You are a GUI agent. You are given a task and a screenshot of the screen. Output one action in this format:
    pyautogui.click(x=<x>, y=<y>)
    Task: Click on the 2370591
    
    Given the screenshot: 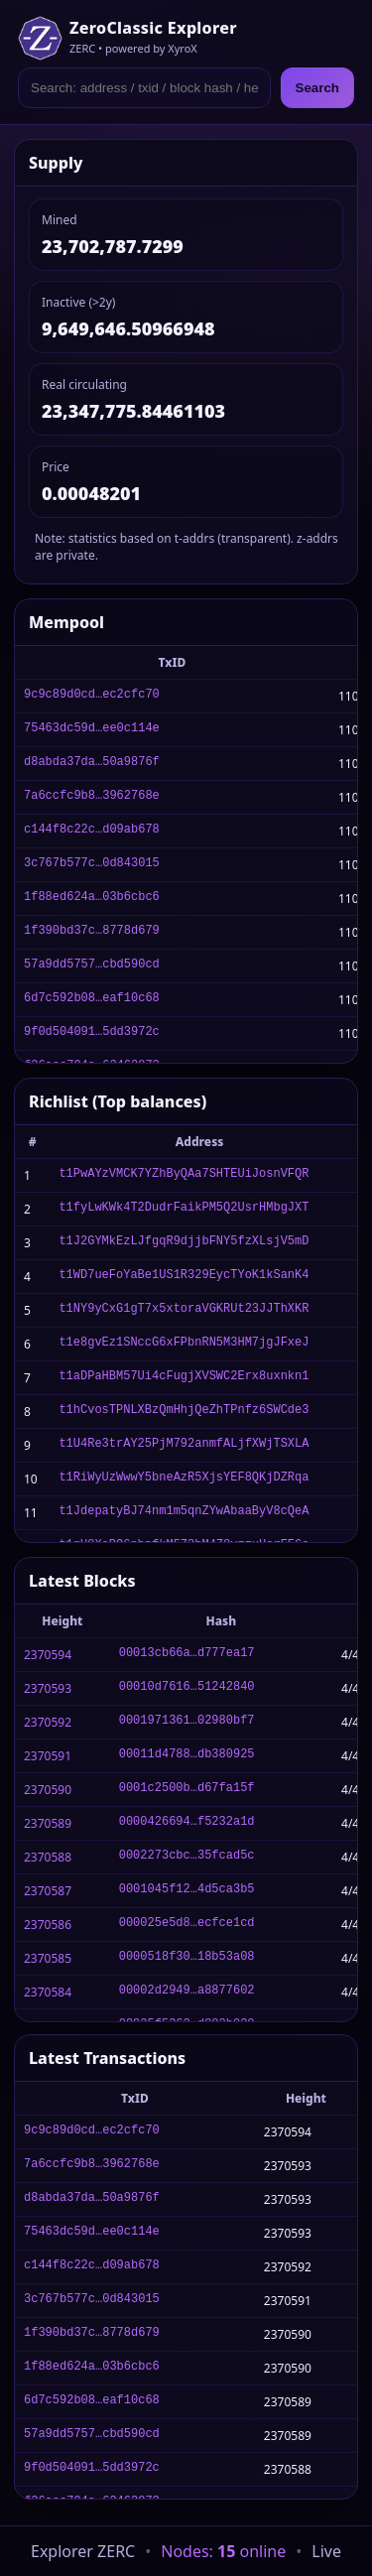 What is the action you would take?
    pyautogui.click(x=47, y=1755)
    